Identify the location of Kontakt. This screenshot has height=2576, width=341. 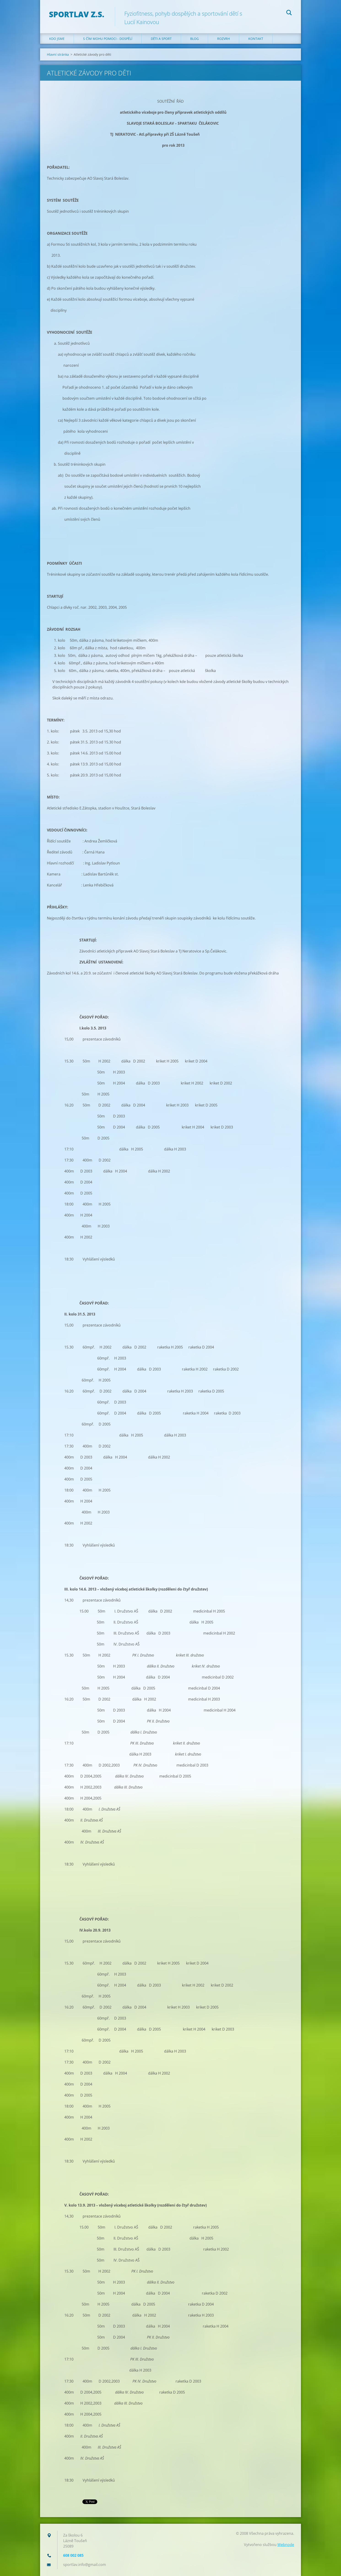
(255, 38).